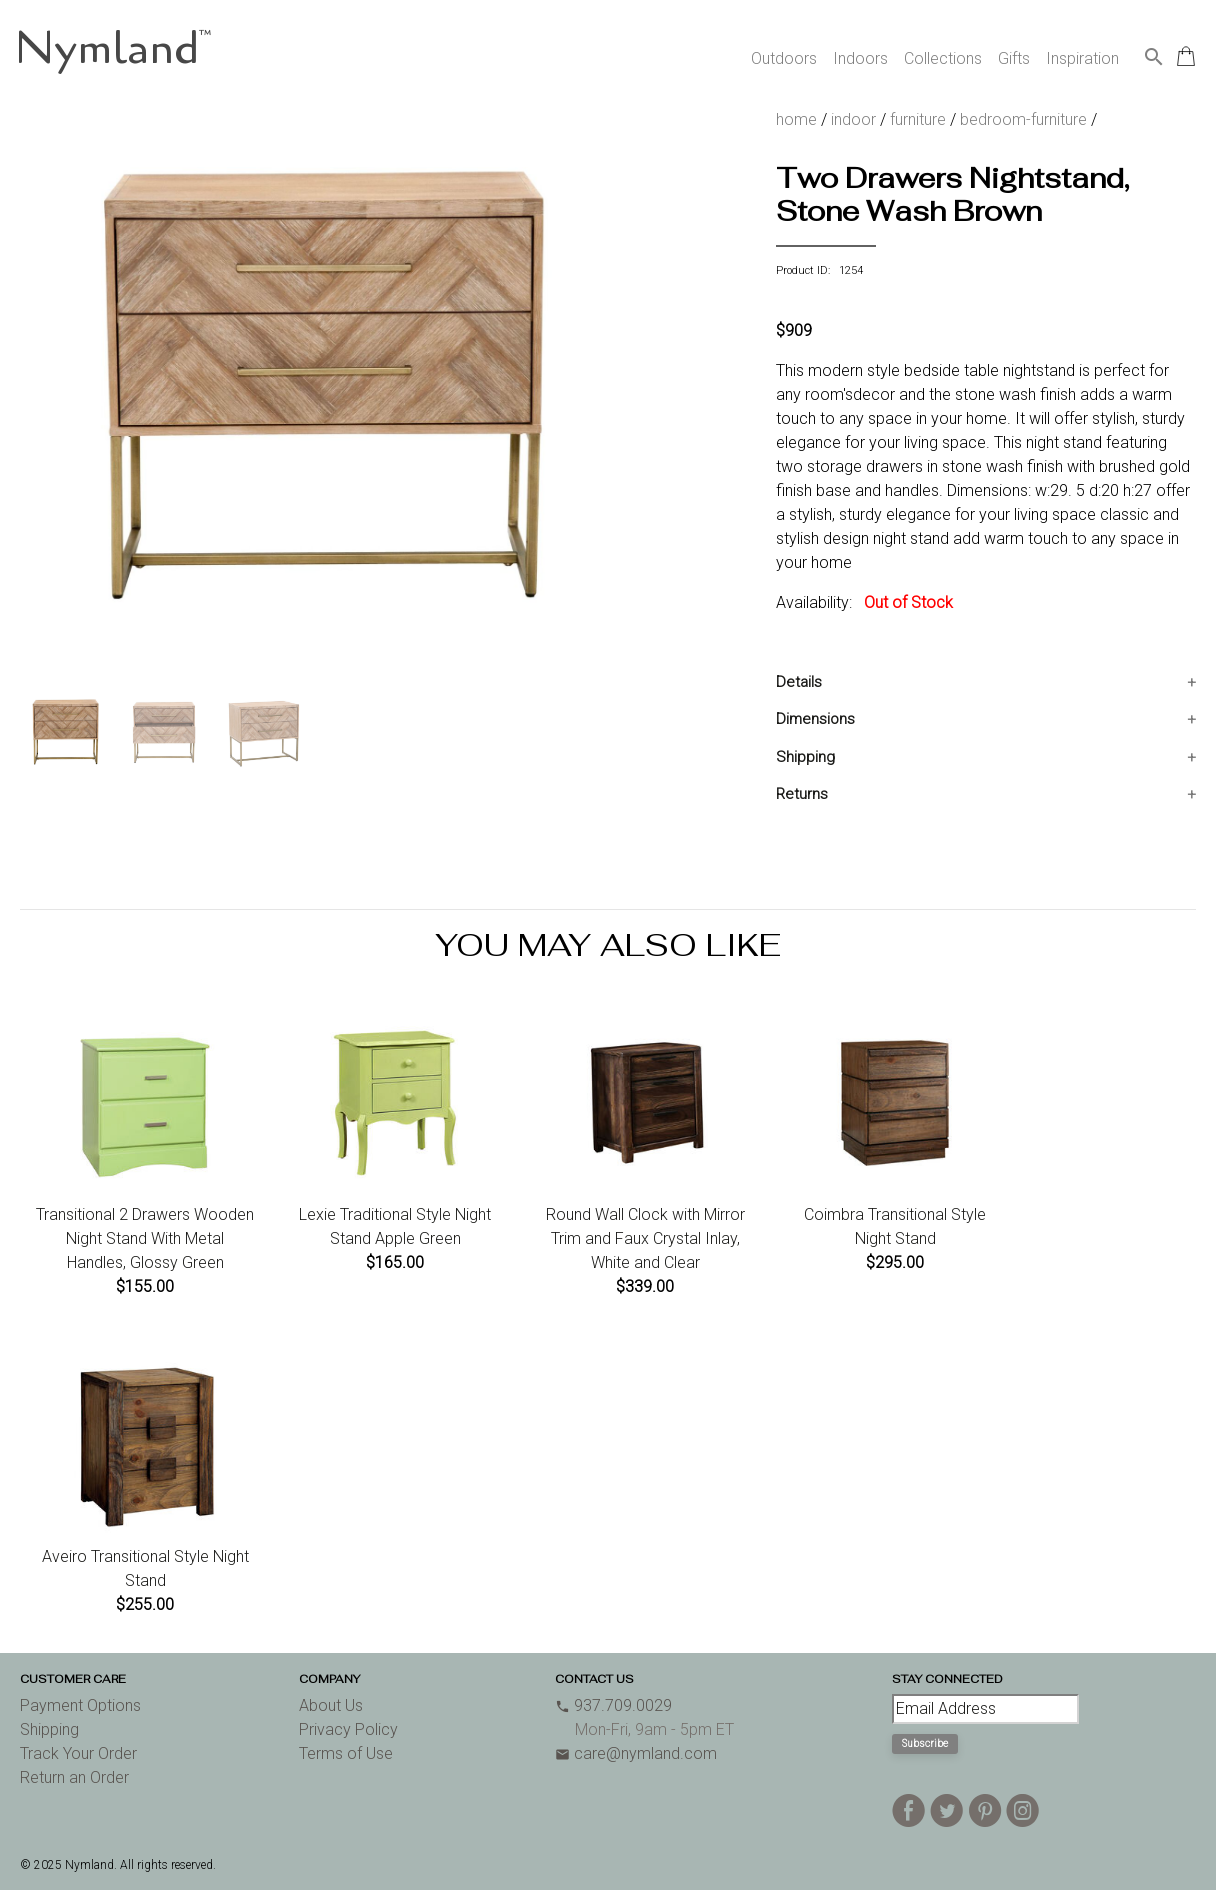 The image size is (1216, 1890). What do you see at coordinates (1023, 119) in the screenshot?
I see `bedroom-furniture` at bounding box center [1023, 119].